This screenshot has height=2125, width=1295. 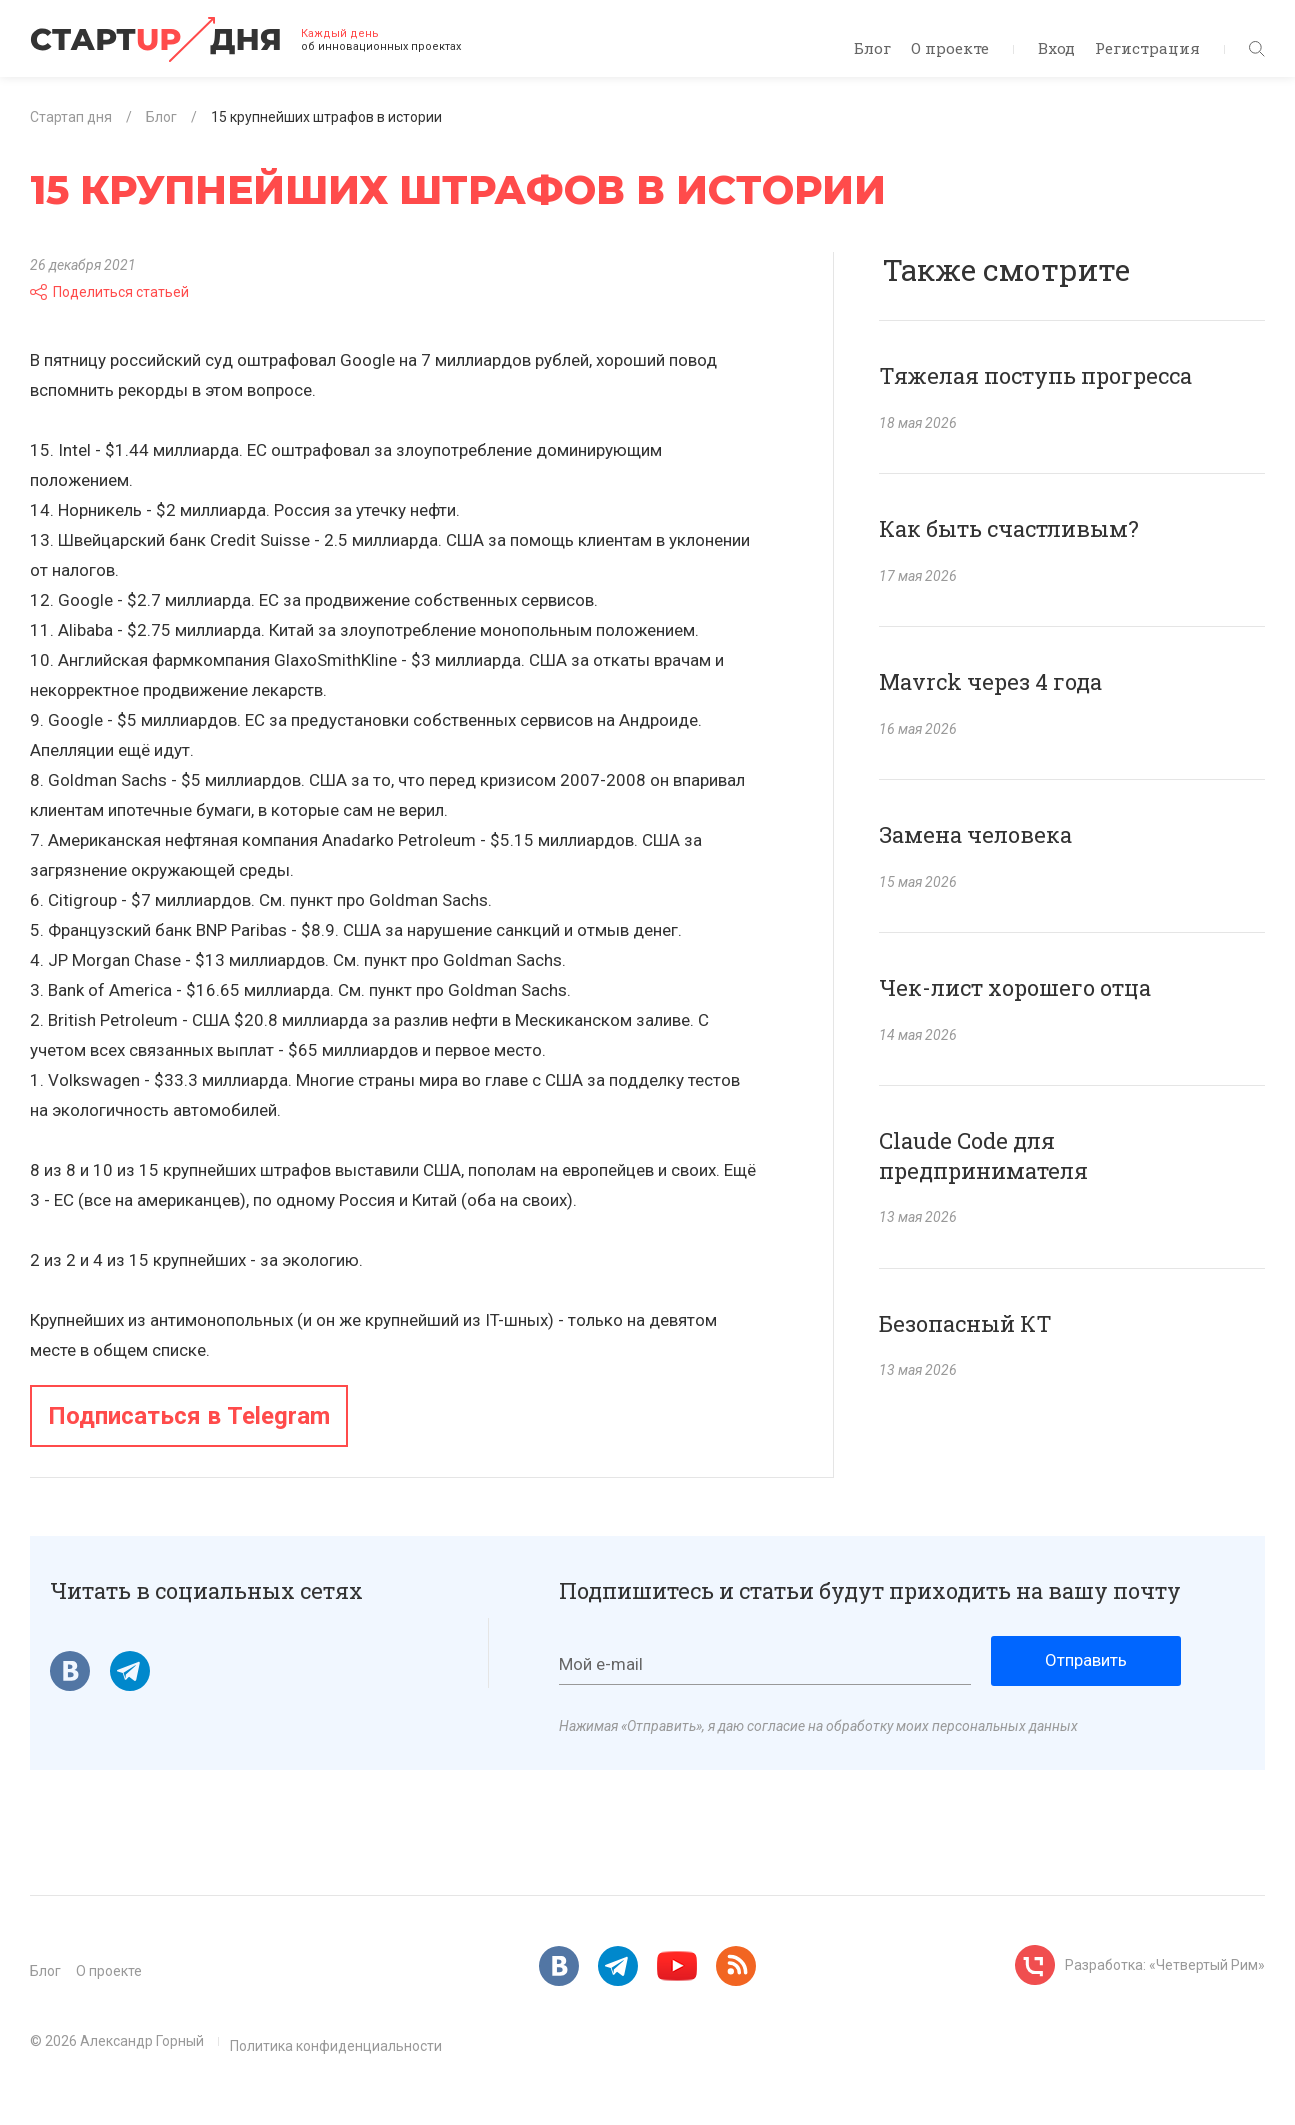 I want to click on Подписаться в Telegram, so click(x=189, y=1416).